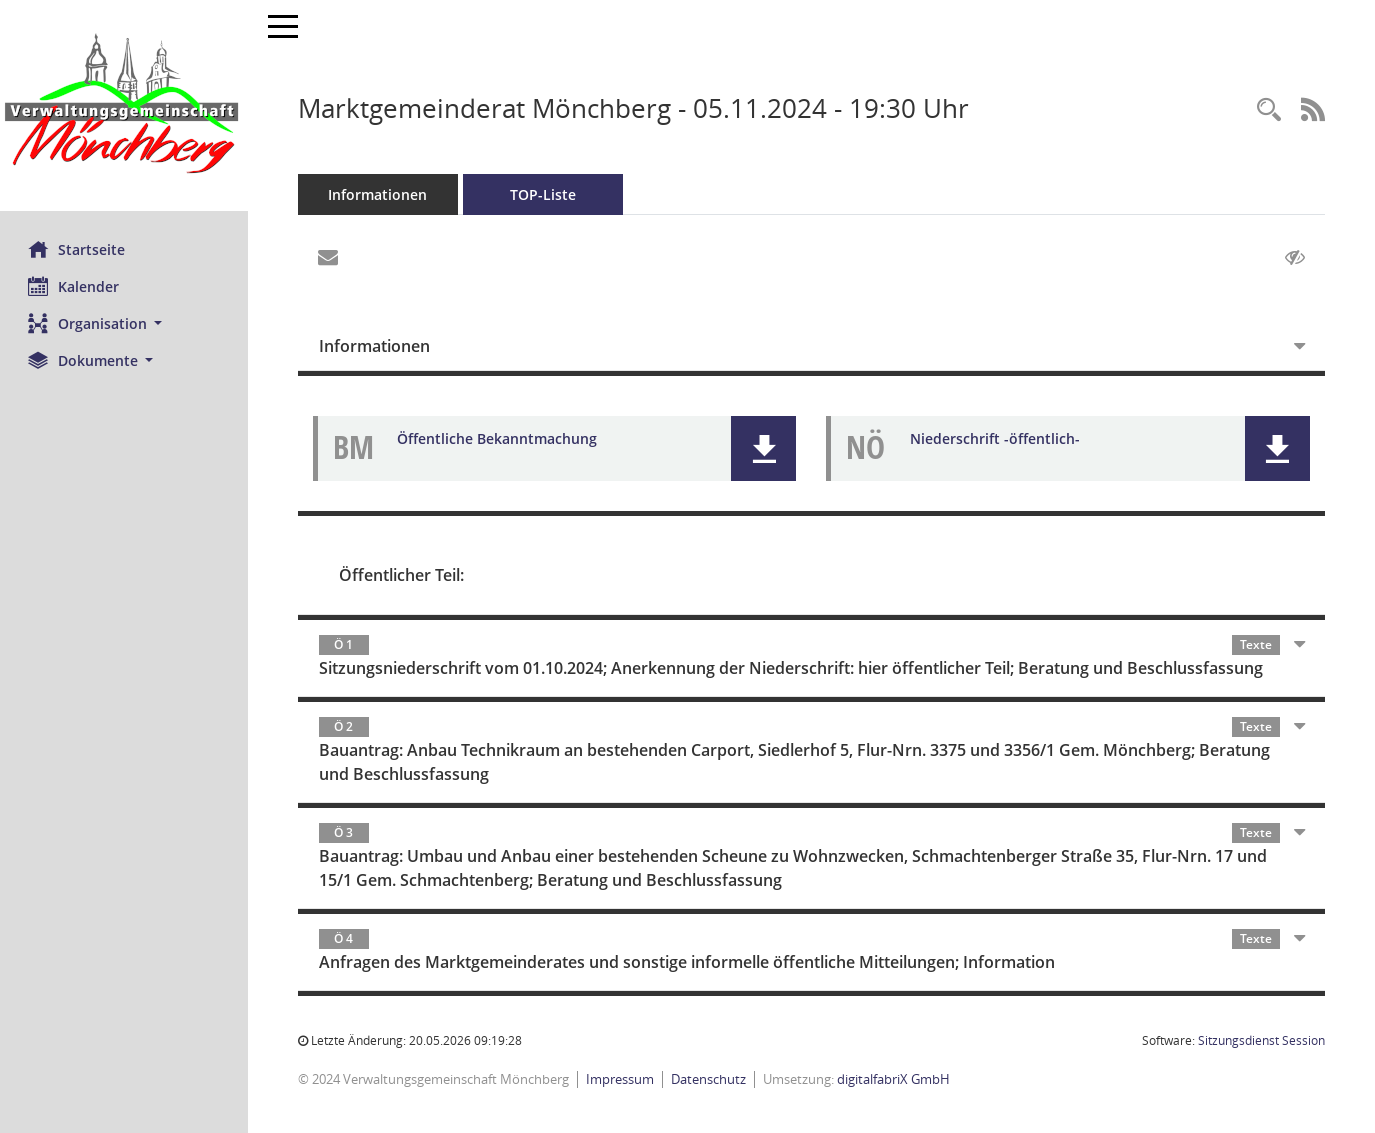 The width and height of the screenshot is (1375, 1133). Describe the element at coordinates (499, 438) in the screenshot. I see `Öffentliche Bekanntmachung [Dokument Download Dateityp: pdf]` at that location.